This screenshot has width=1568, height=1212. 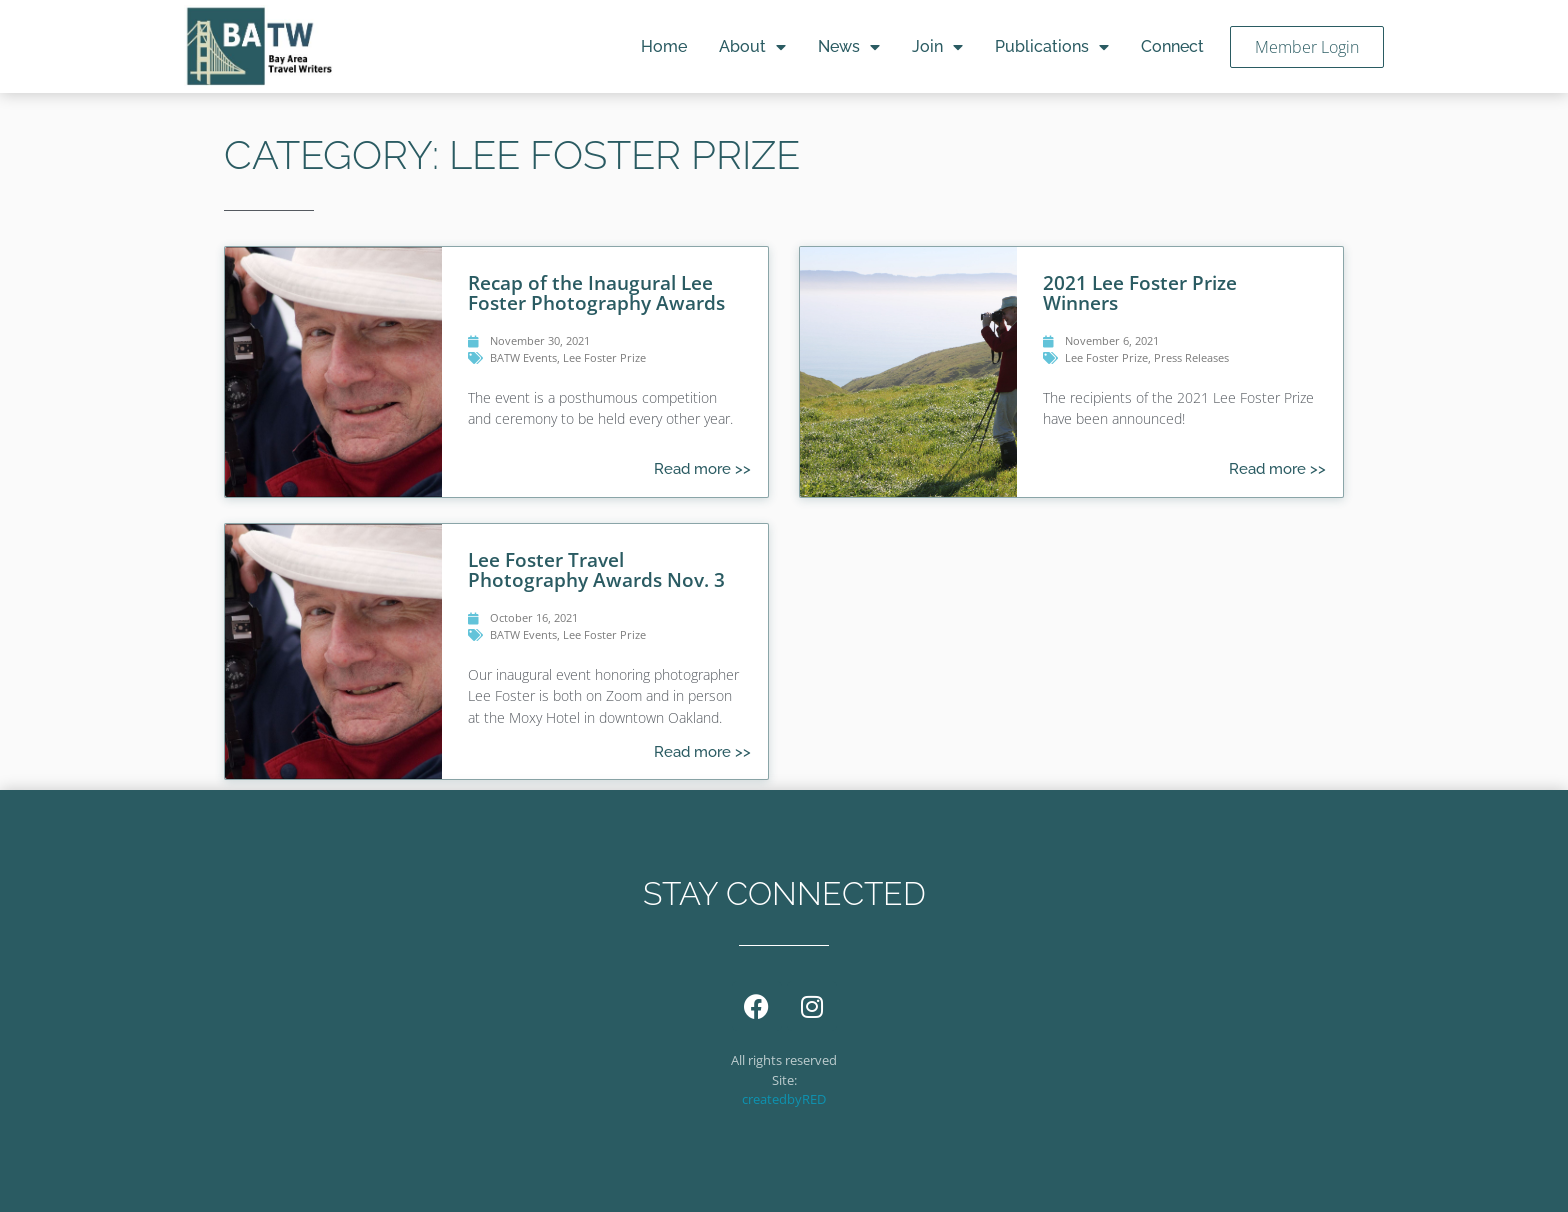 I want to click on Recap of the Inaugural Lee Foster Photography Awards, so click(x=596, y=292).